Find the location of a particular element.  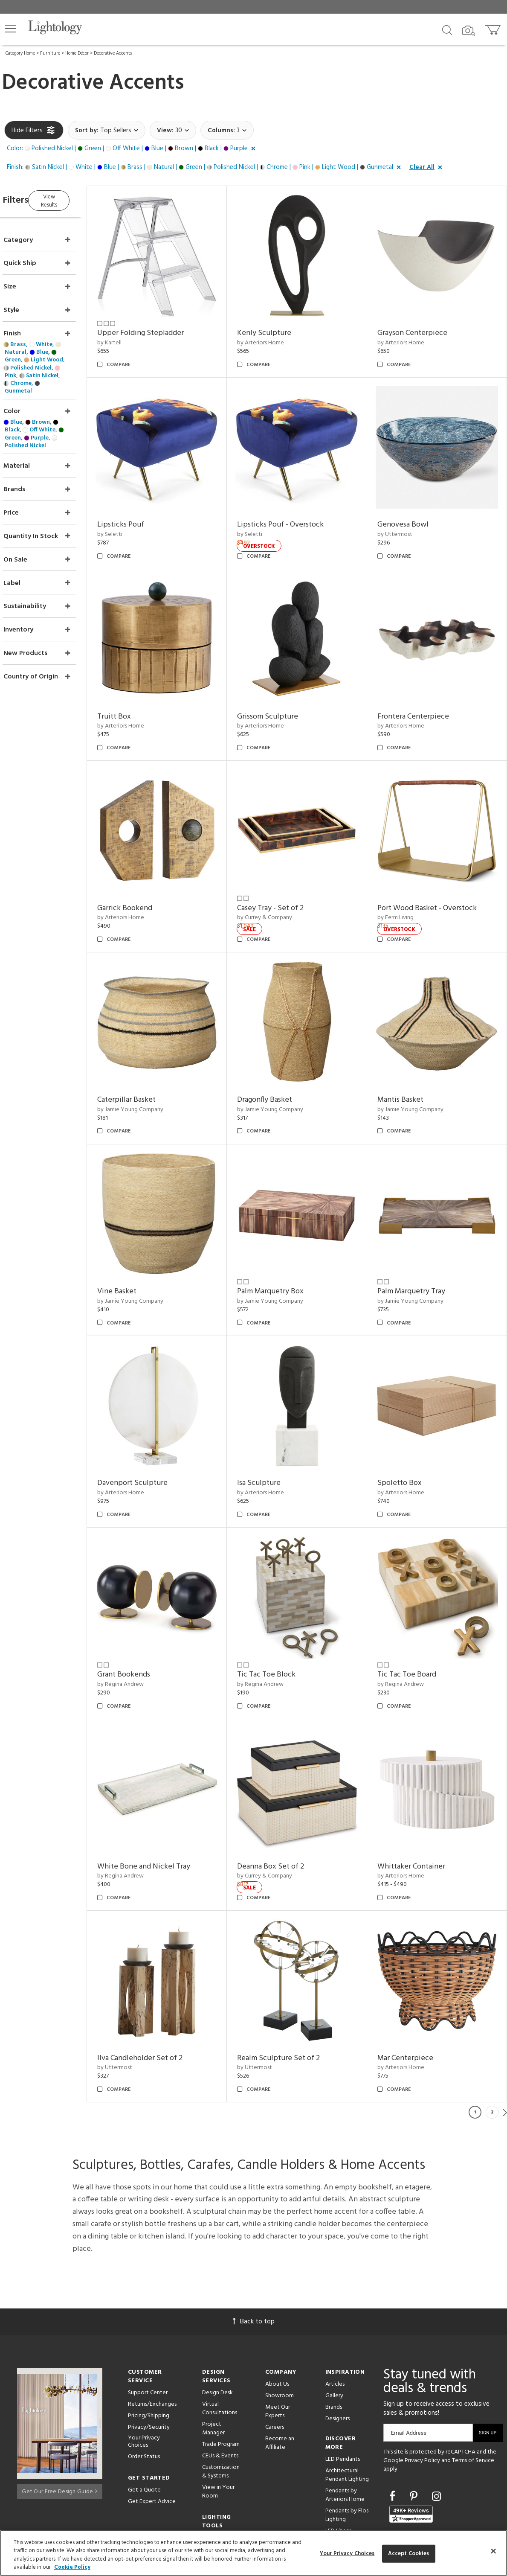

by Arteriors Home is located at coordinates (276, 335).